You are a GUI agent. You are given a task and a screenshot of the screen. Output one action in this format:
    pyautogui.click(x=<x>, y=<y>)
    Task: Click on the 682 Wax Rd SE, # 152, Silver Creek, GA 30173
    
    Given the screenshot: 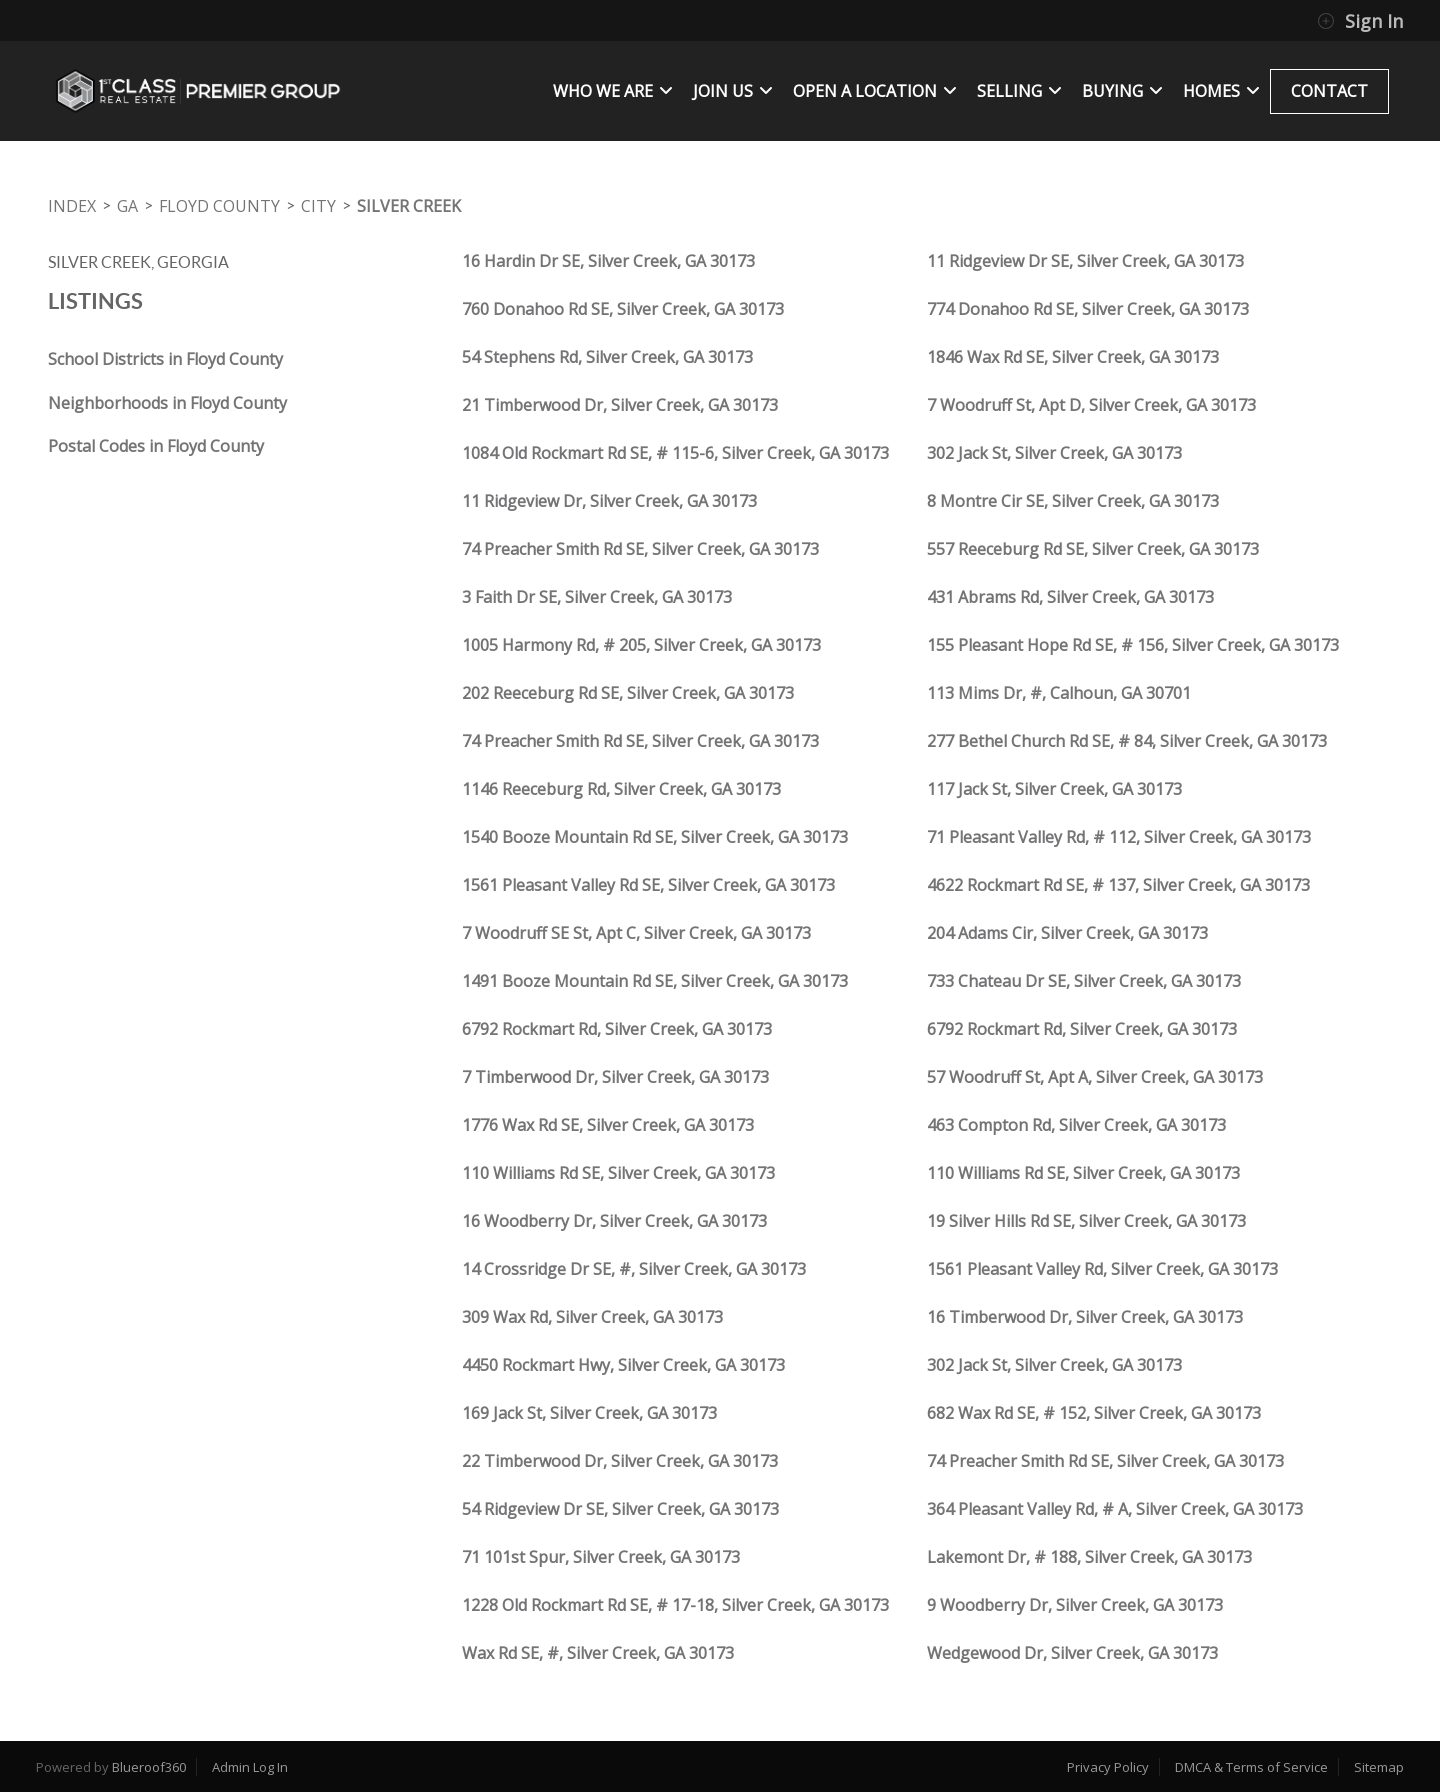 What is the action you would take?
    pyautogui.click(x=1094, y=1413)
    